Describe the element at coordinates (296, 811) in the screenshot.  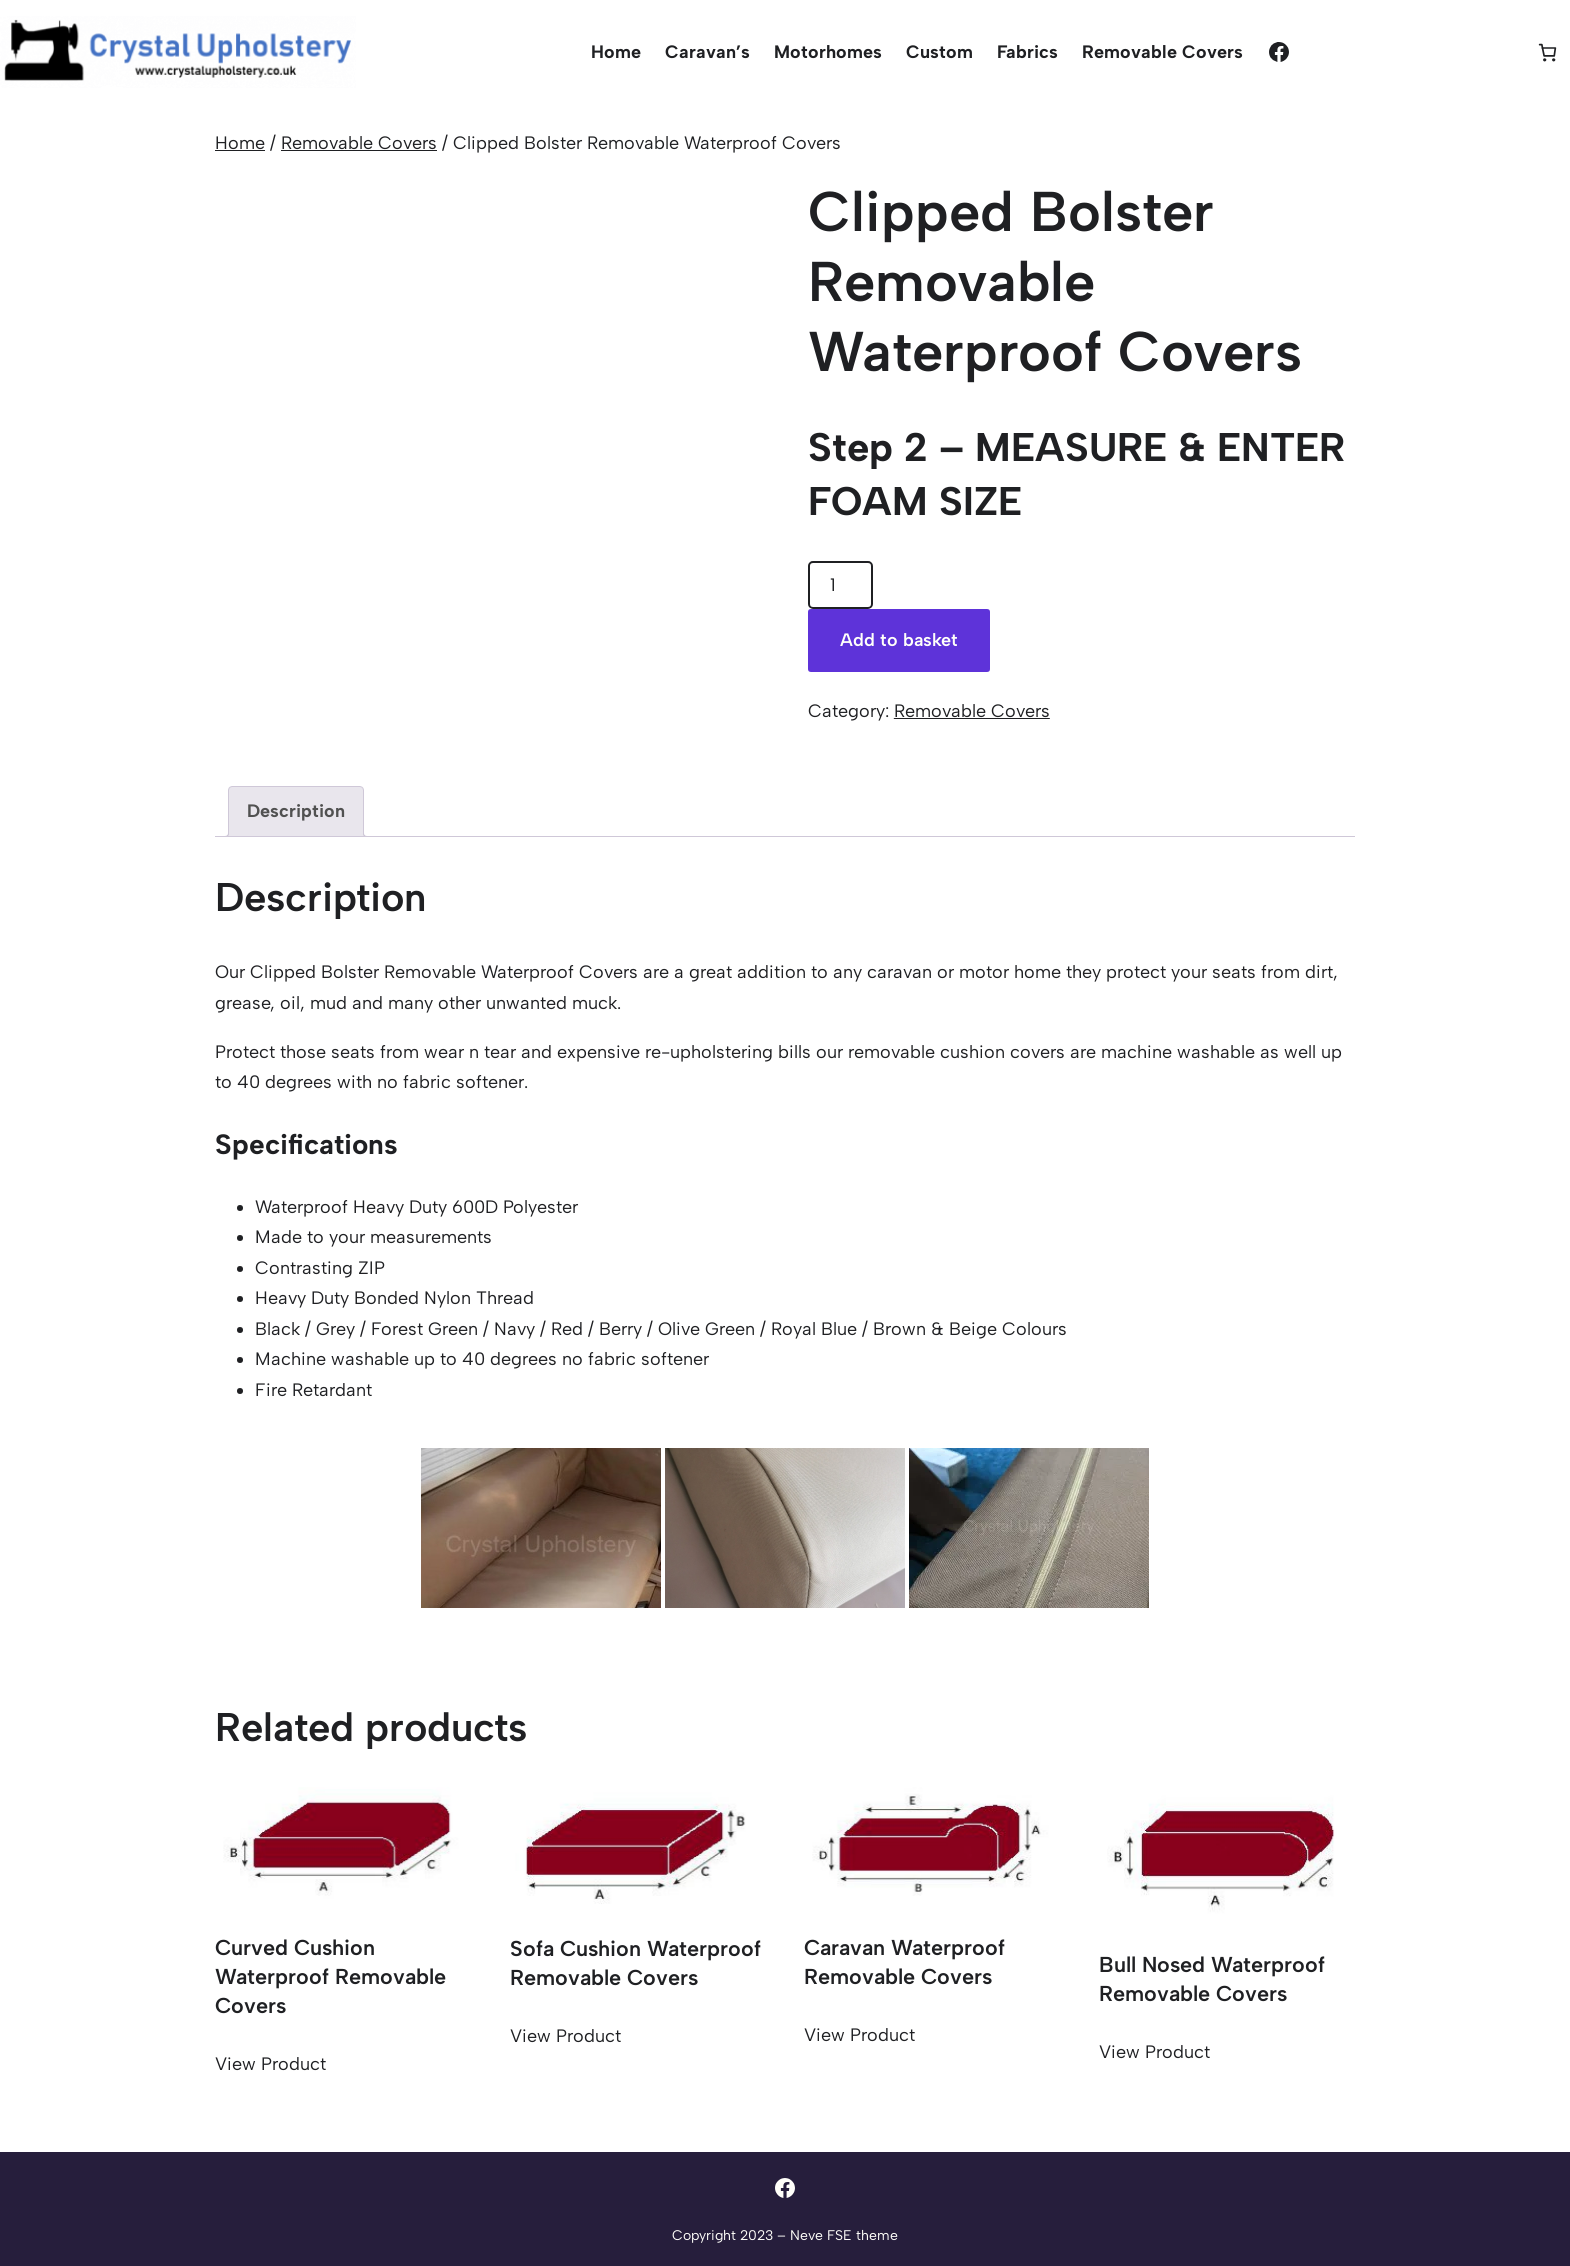
I see `Description [tab]` at that location.